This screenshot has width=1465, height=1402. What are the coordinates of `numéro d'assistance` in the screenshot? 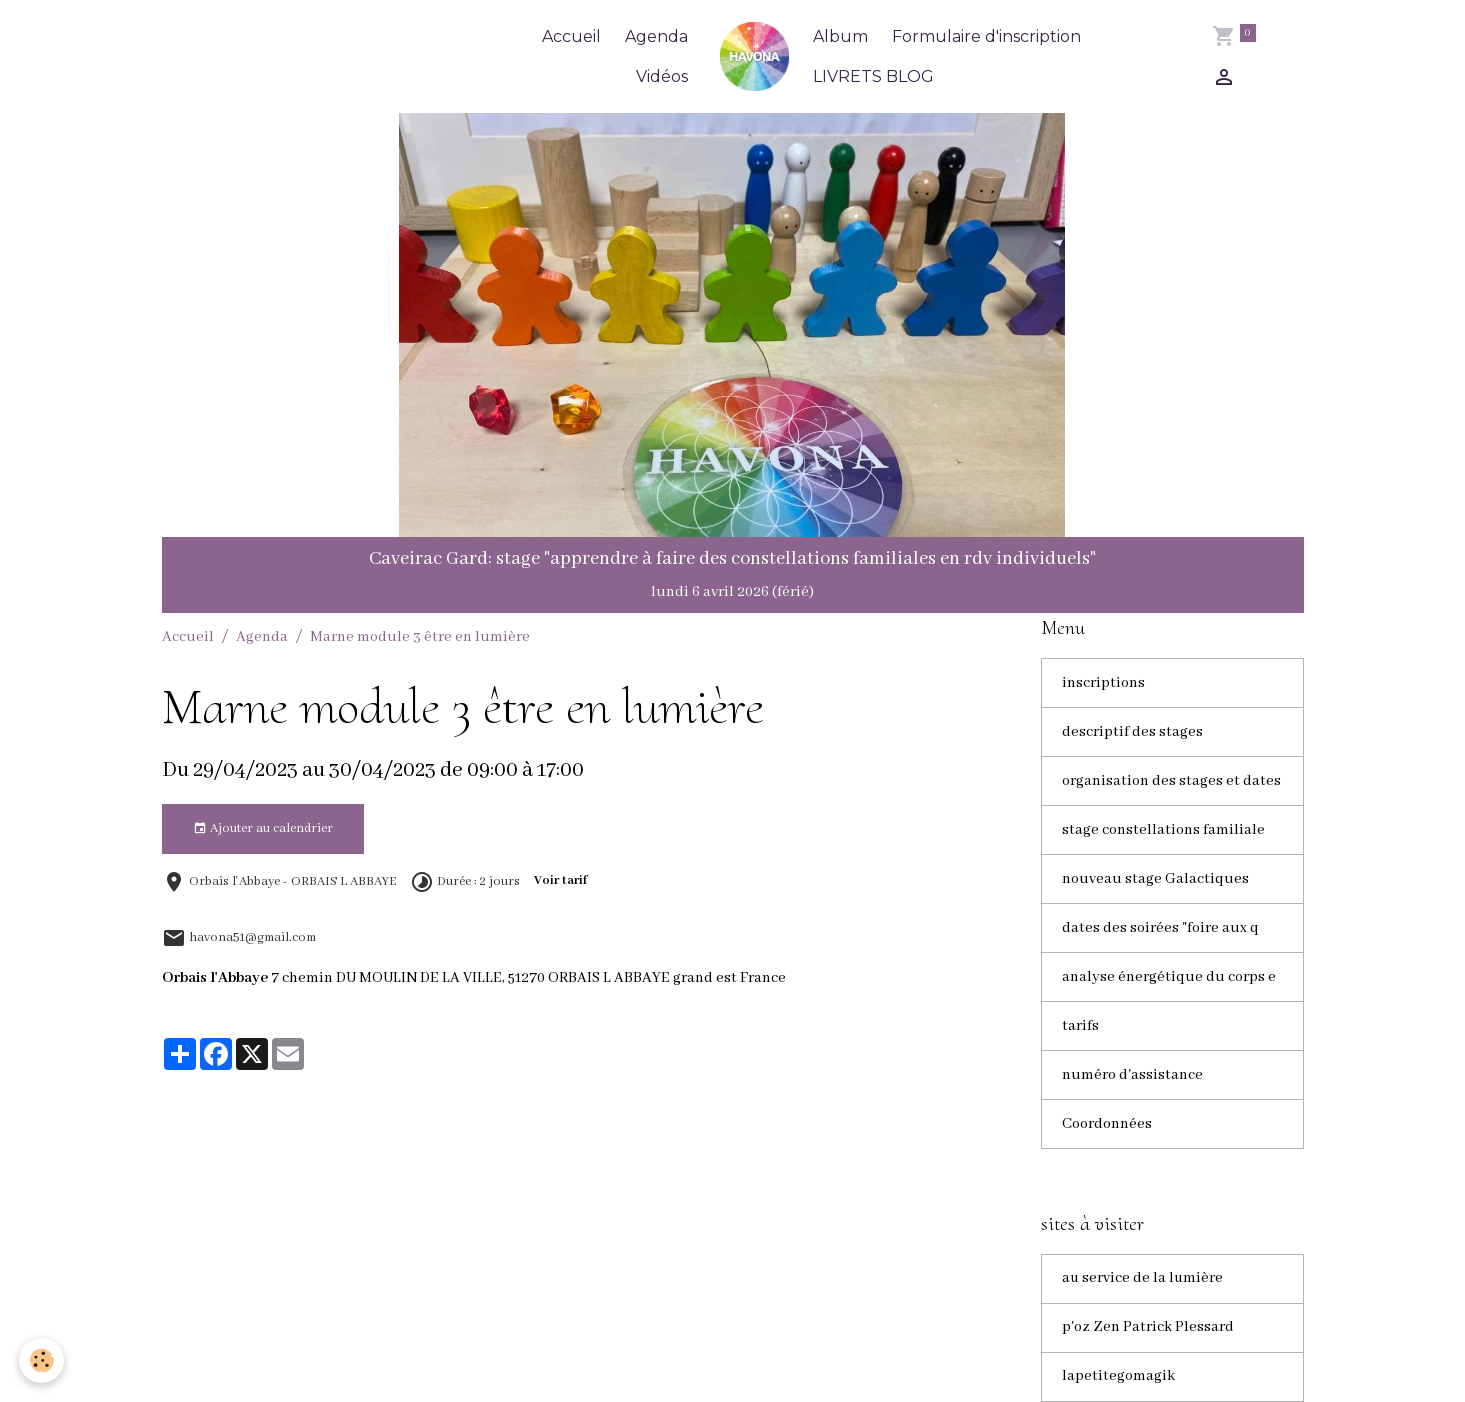 It's located at (1132, 1075).